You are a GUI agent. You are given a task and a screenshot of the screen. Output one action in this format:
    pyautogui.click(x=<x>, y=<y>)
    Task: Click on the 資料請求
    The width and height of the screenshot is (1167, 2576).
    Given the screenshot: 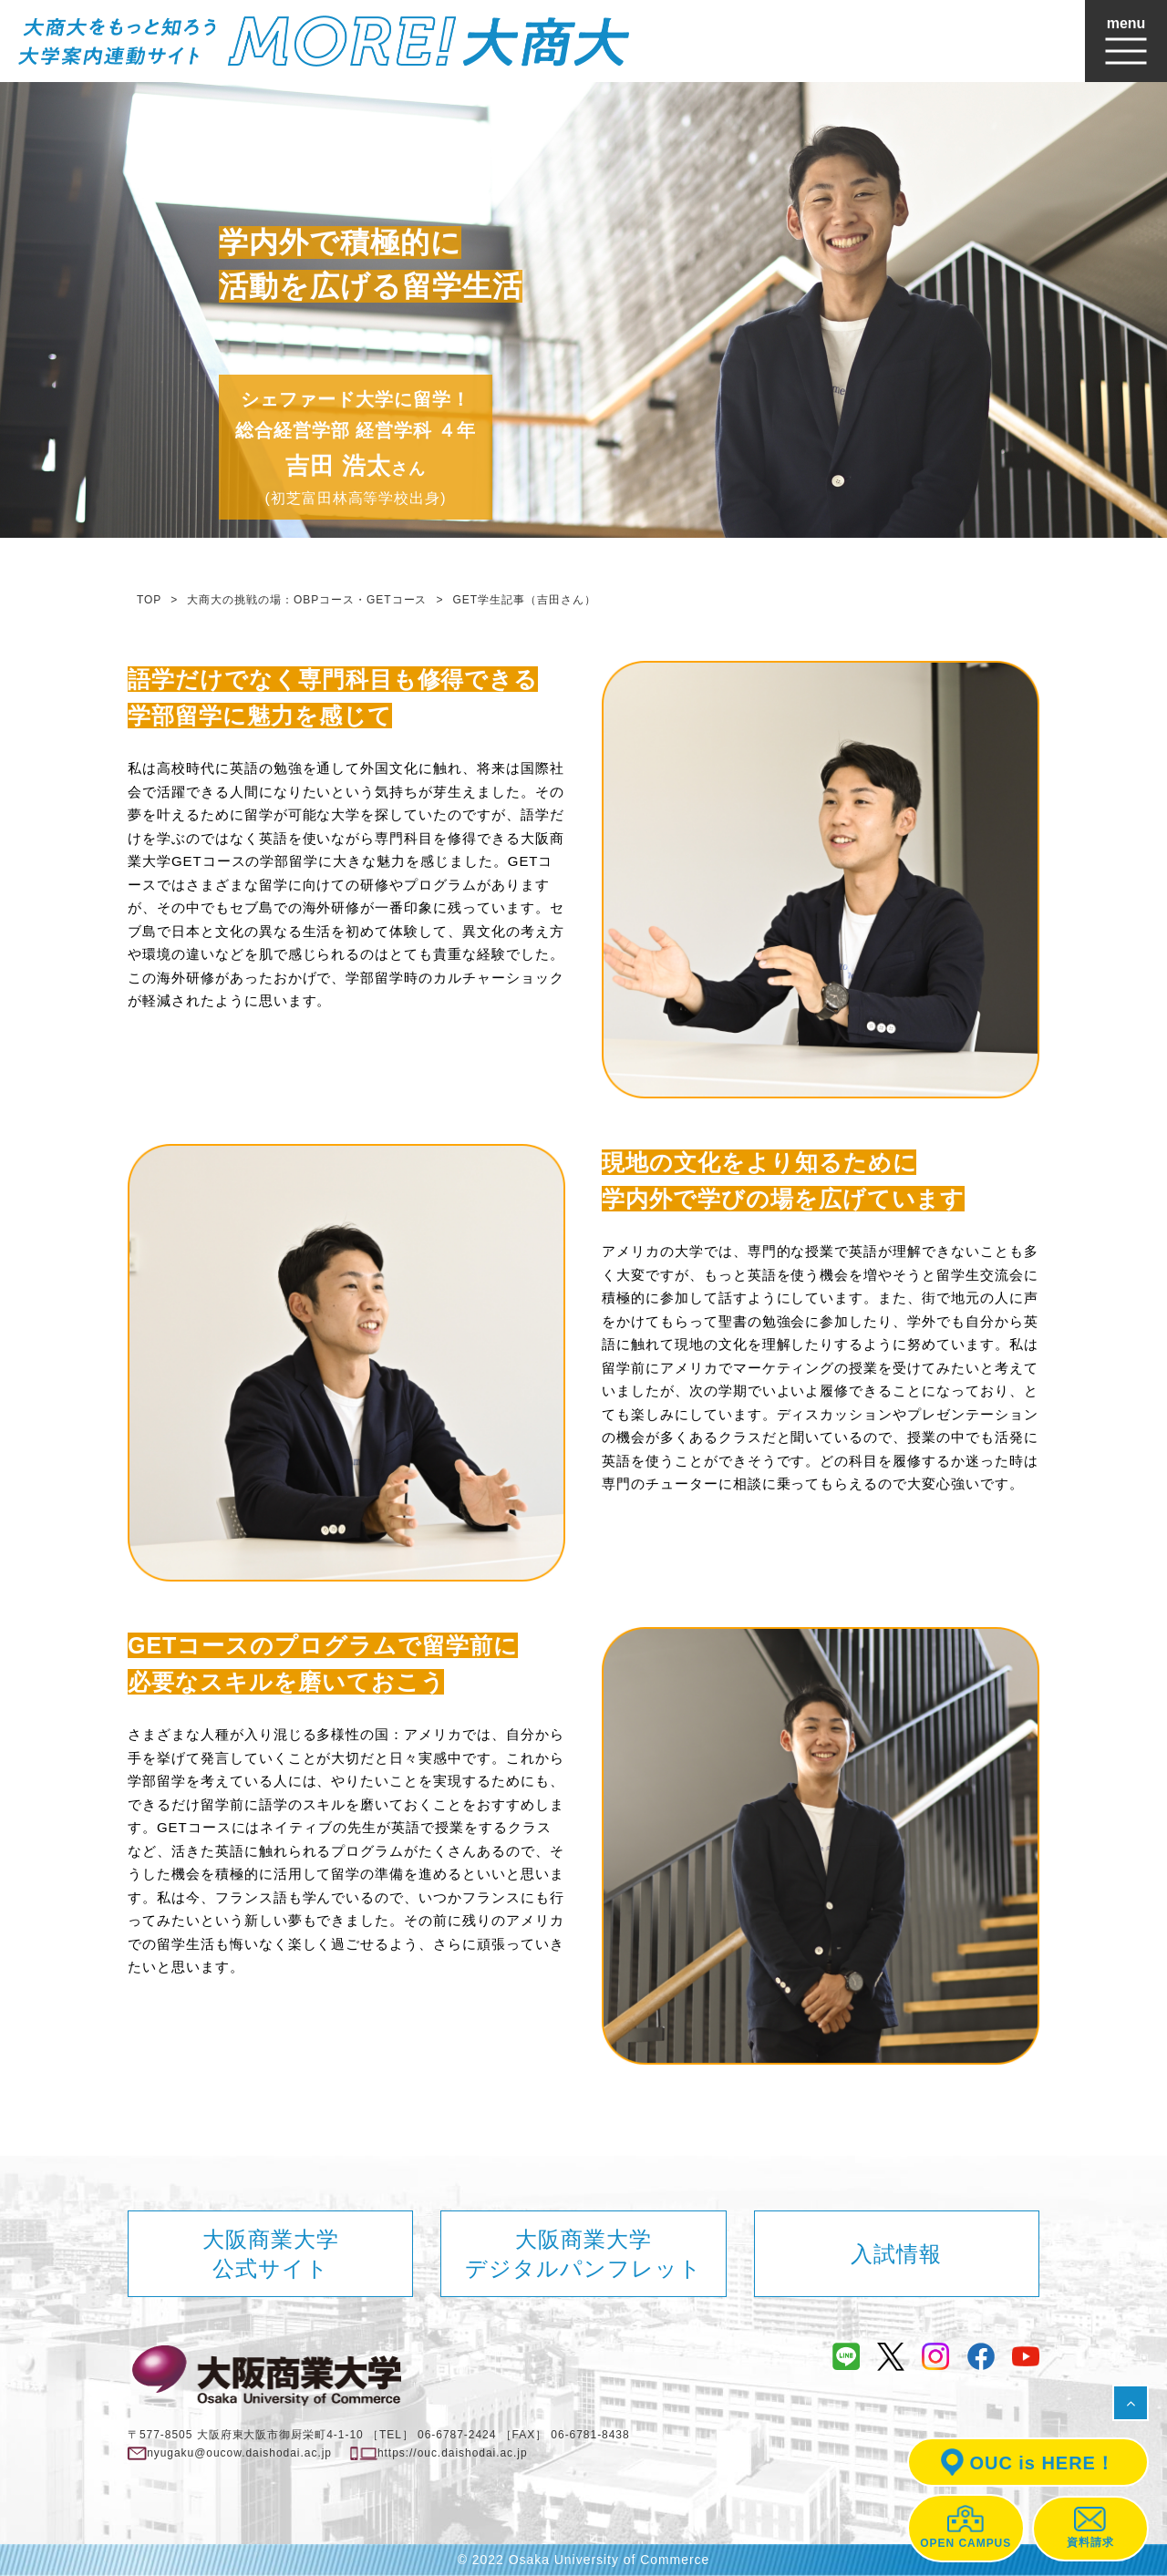 What is the action you would take?
    pyautogui.click(x=1090, y=2528)
    